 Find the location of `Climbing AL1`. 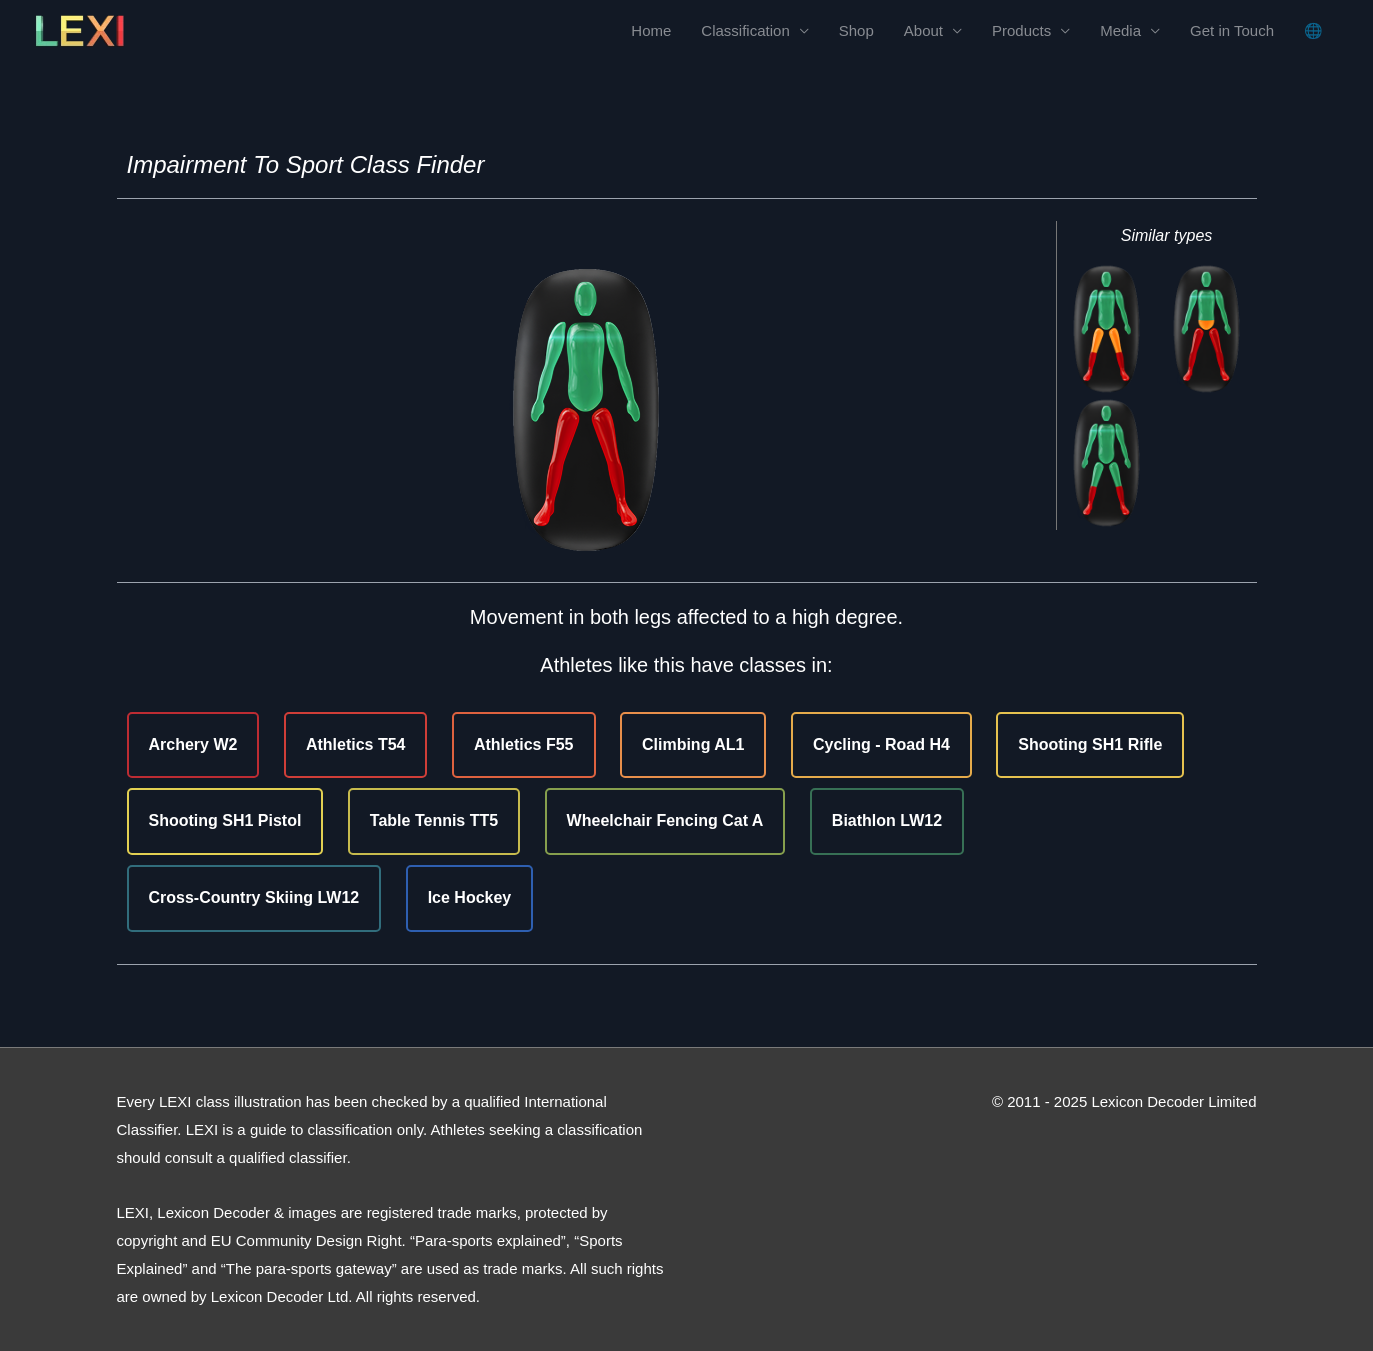

Climbing AL1 is located at coordinates (693, 744).